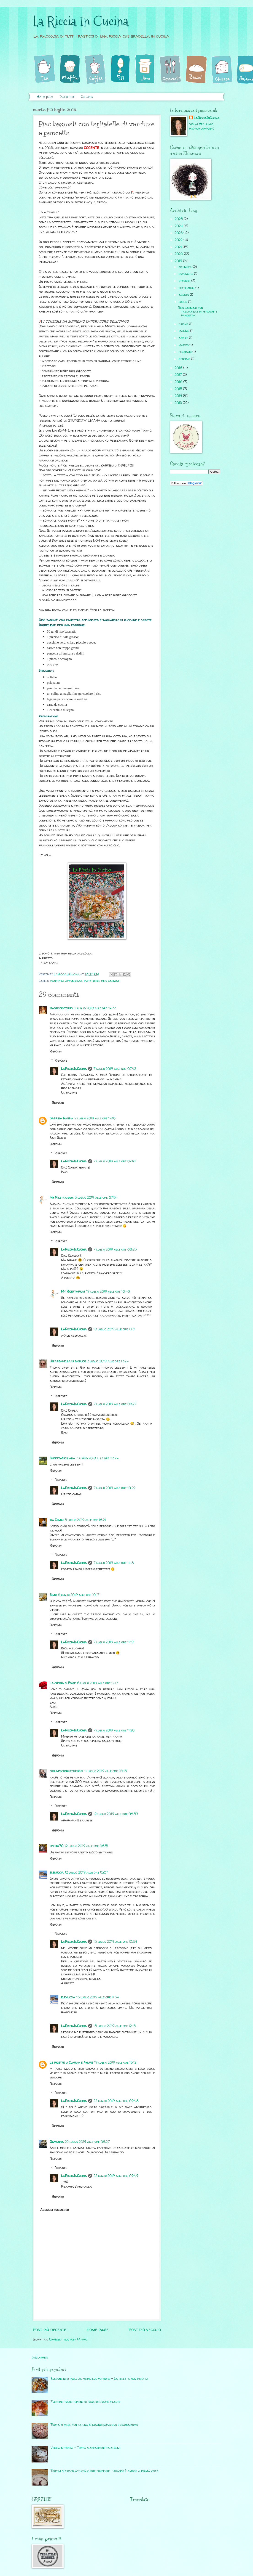  Describe the element at coordinates (61, 1197) in the screenshot. I see `My Ricettarium` at that location.